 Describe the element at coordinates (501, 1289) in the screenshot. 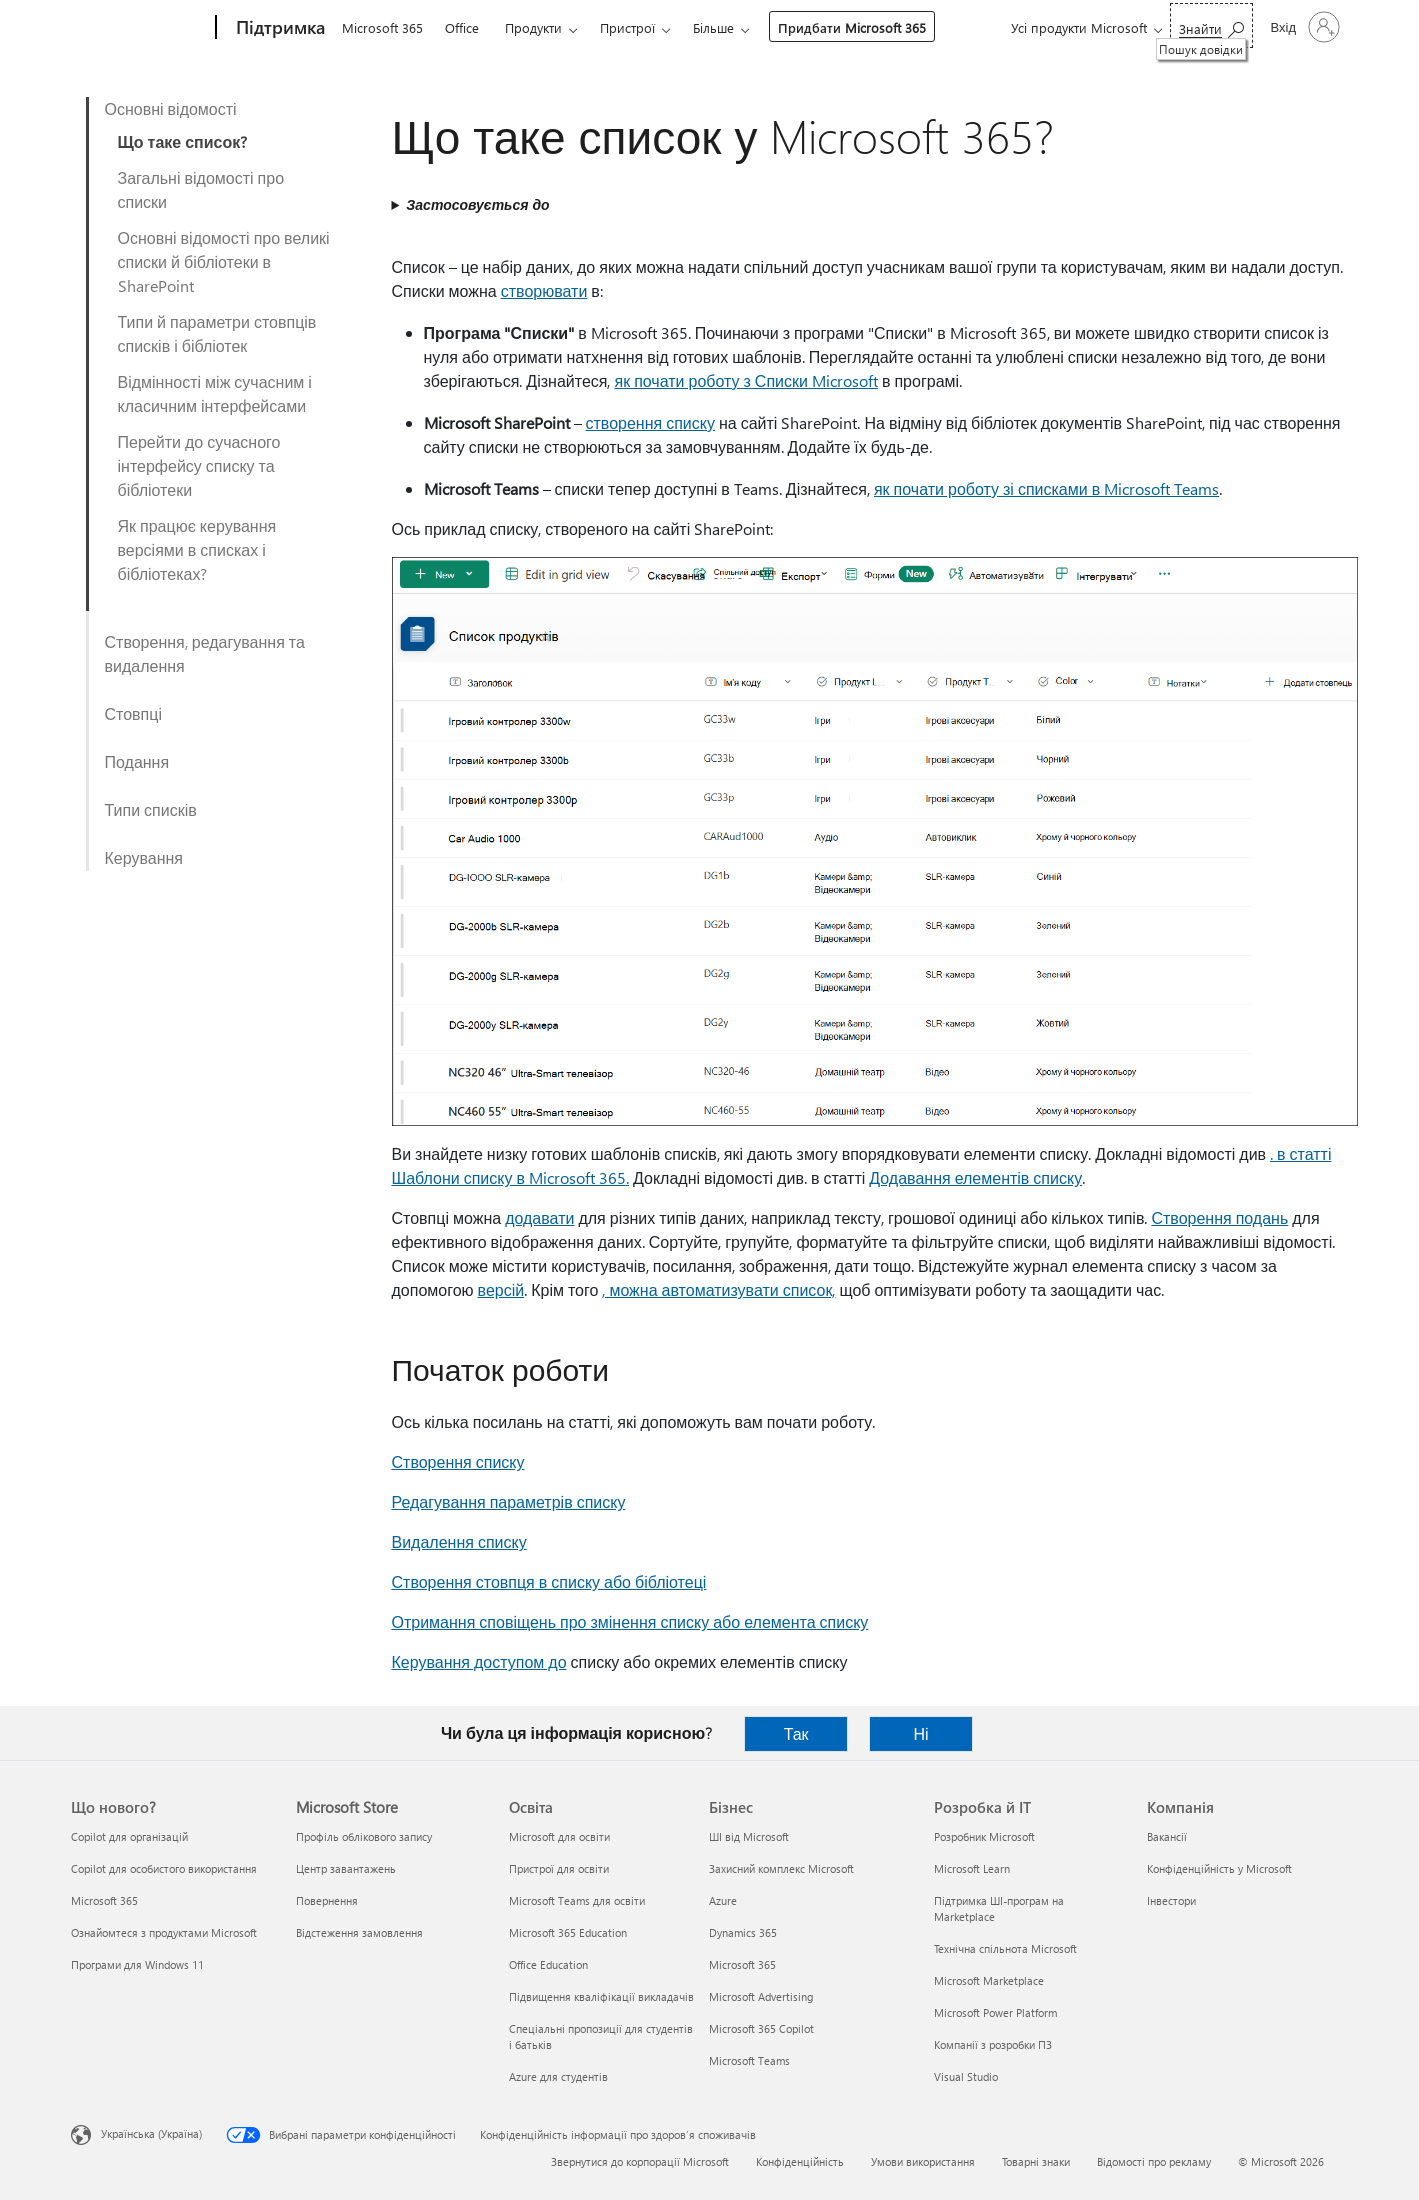

I see `версій` at that location.